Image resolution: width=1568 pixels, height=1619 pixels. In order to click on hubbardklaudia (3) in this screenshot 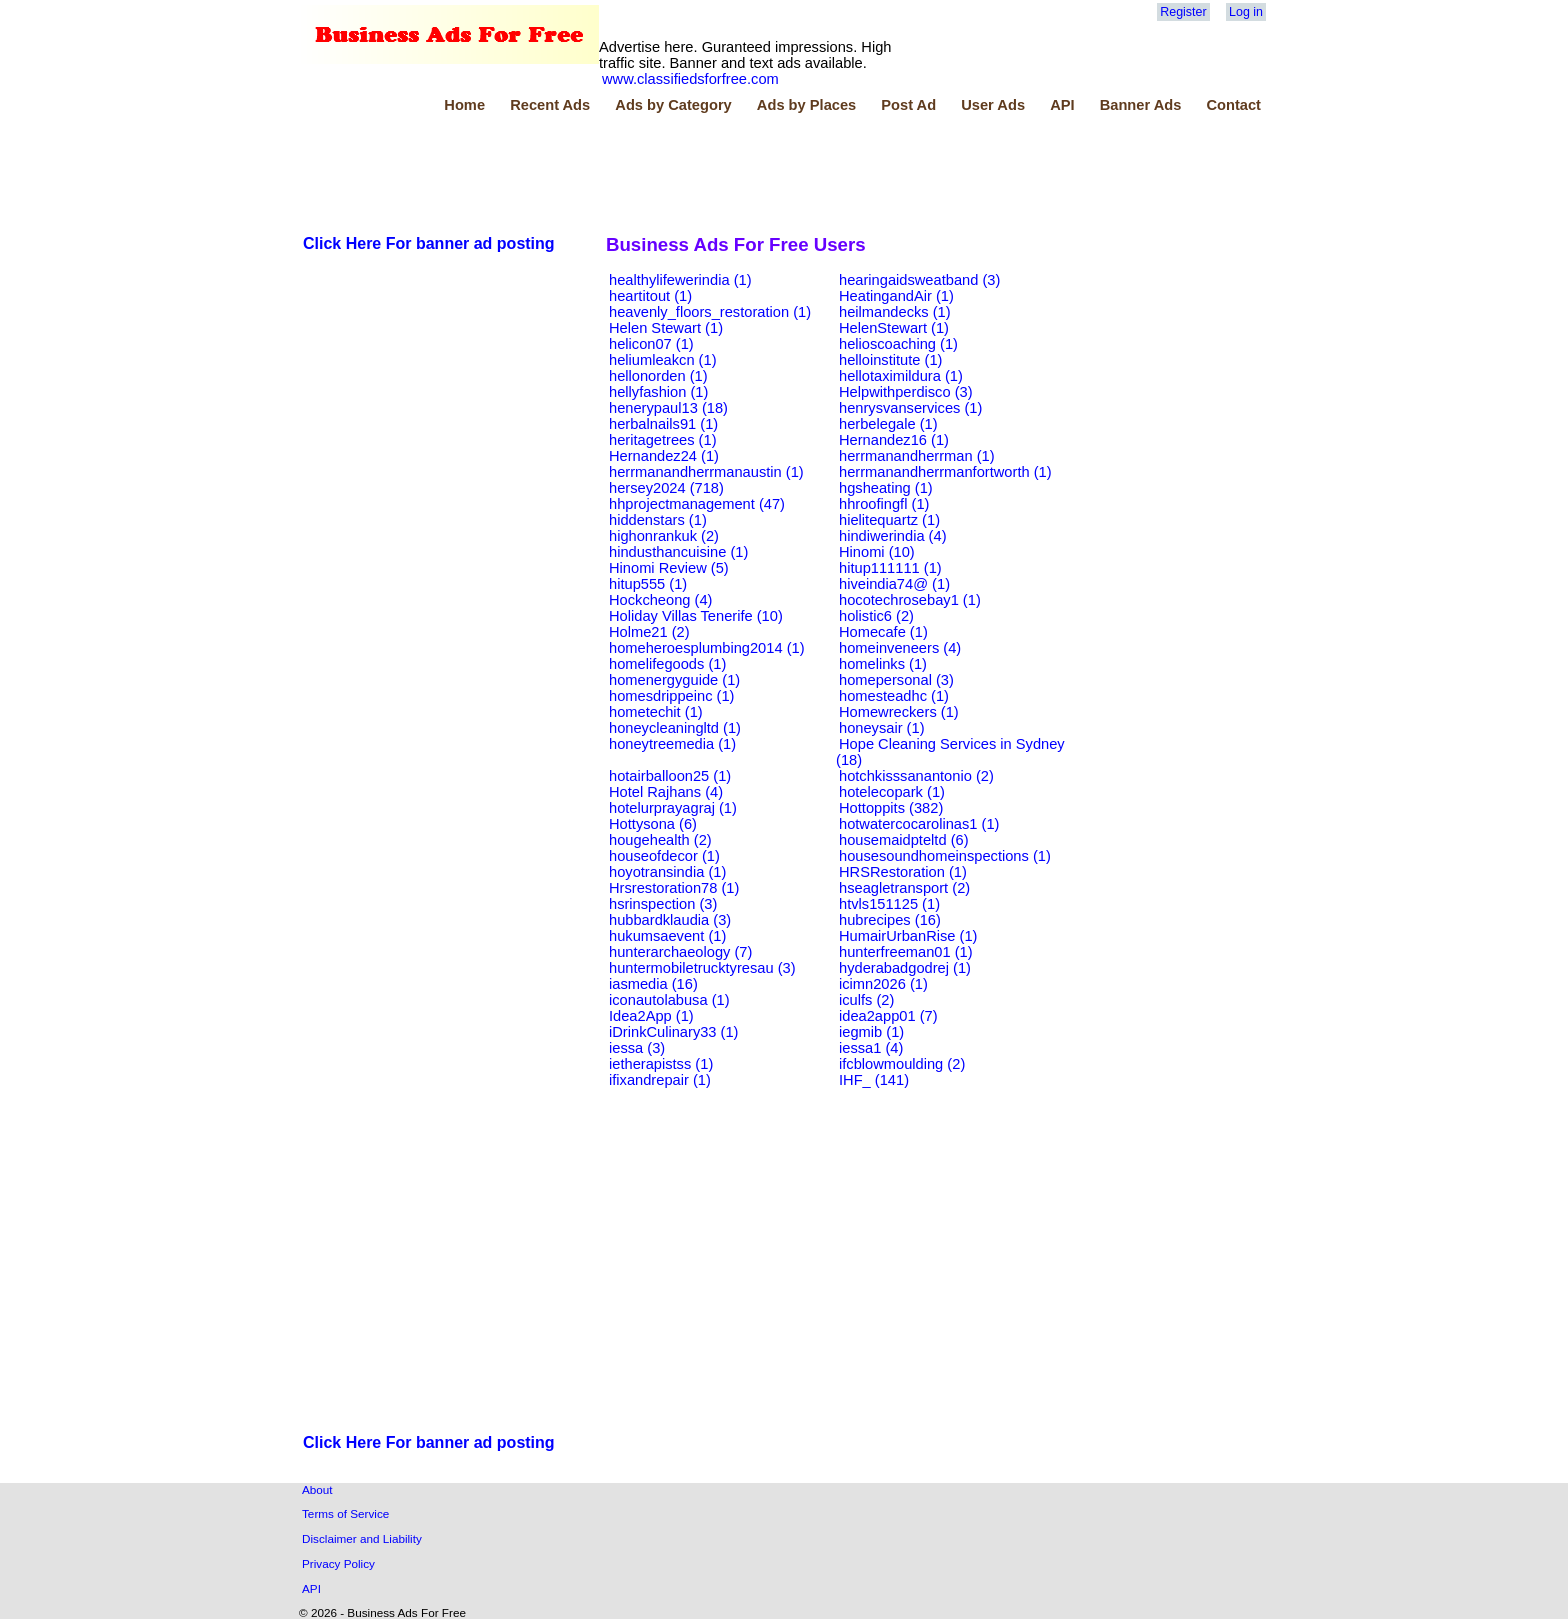, I will do `click(670, 920)`.